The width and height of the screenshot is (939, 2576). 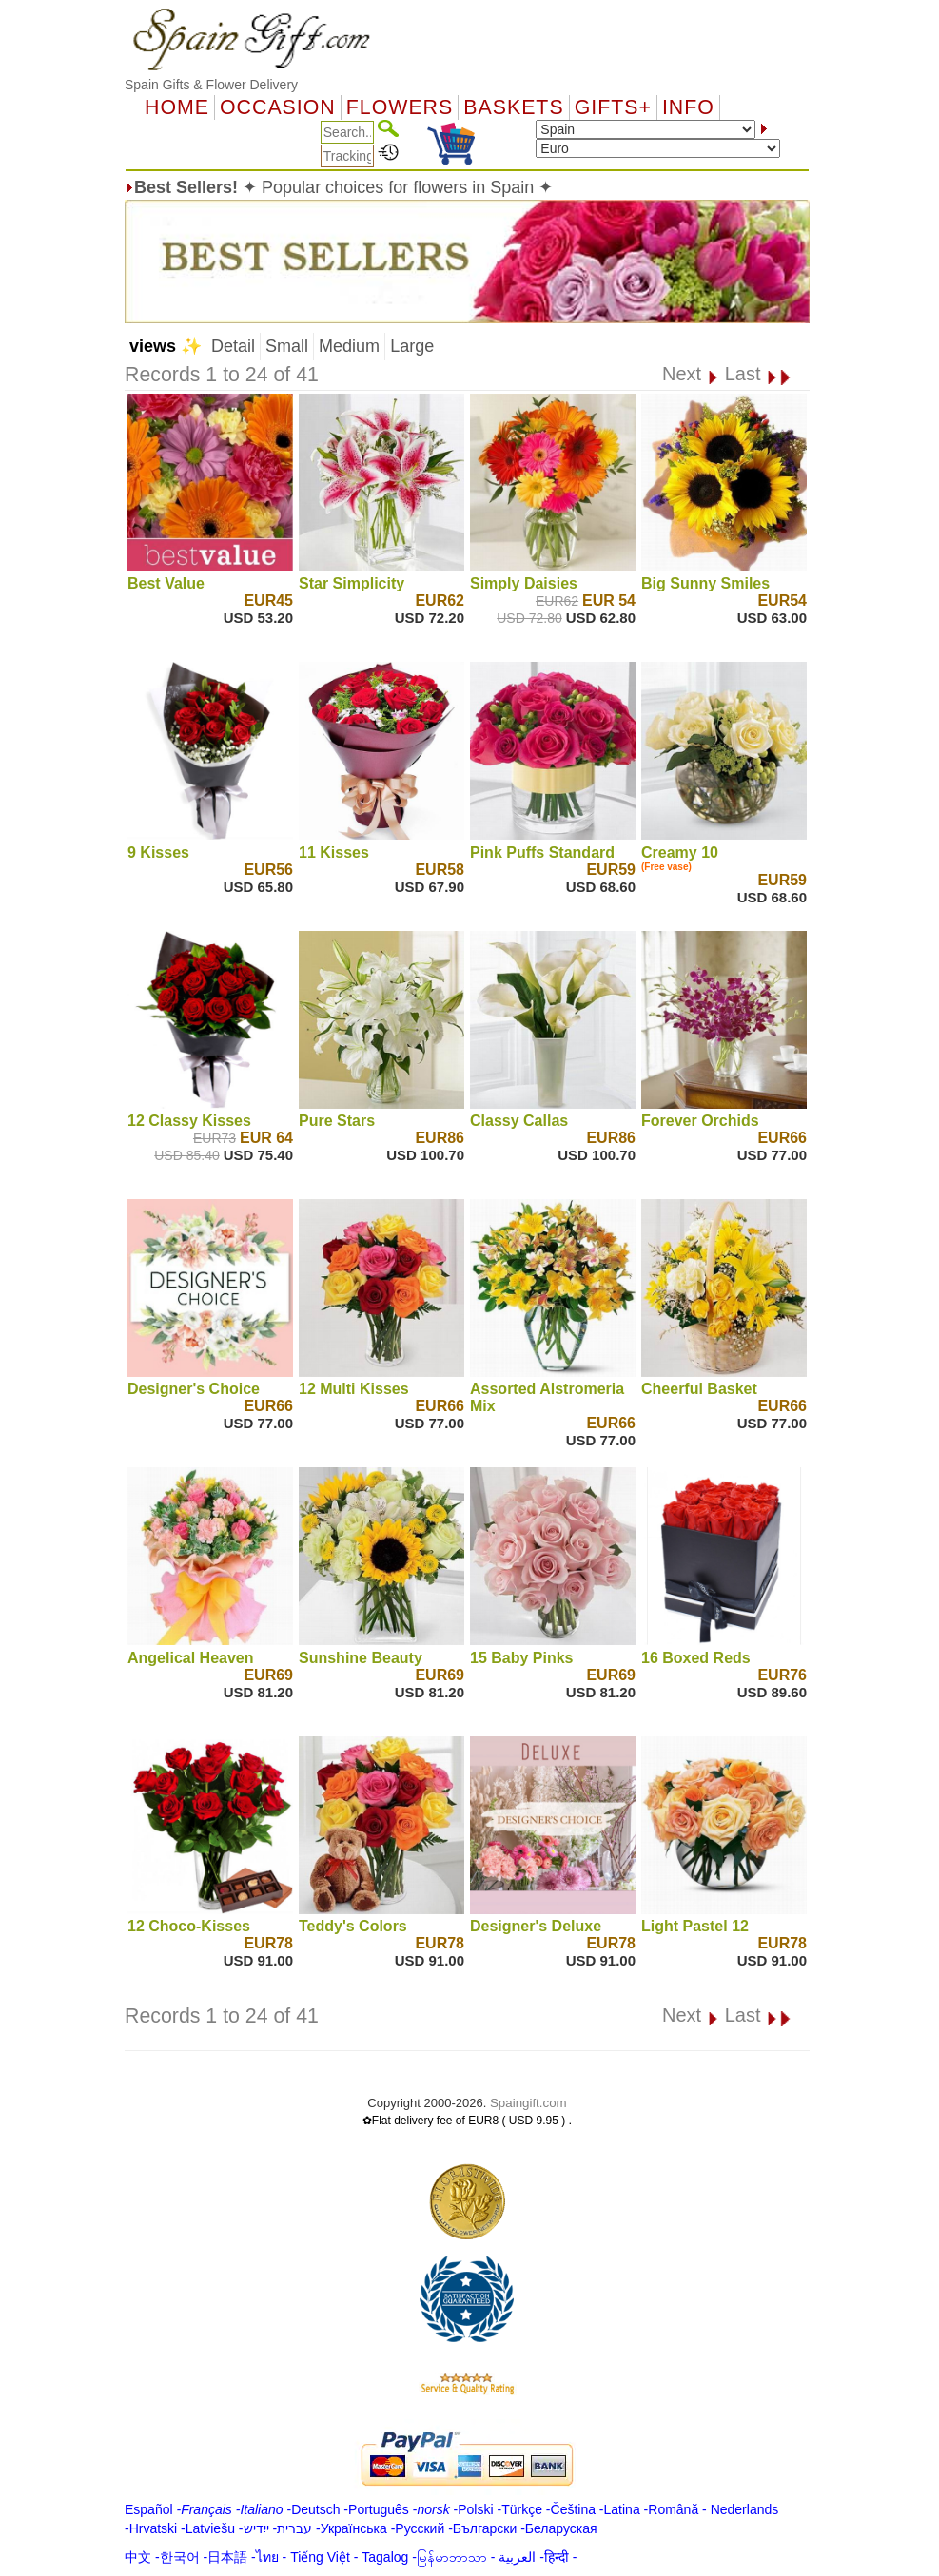 What do you see at coordinates (688, 107) in the screenshot?
I see `Info` at bounding box center [688, 107].